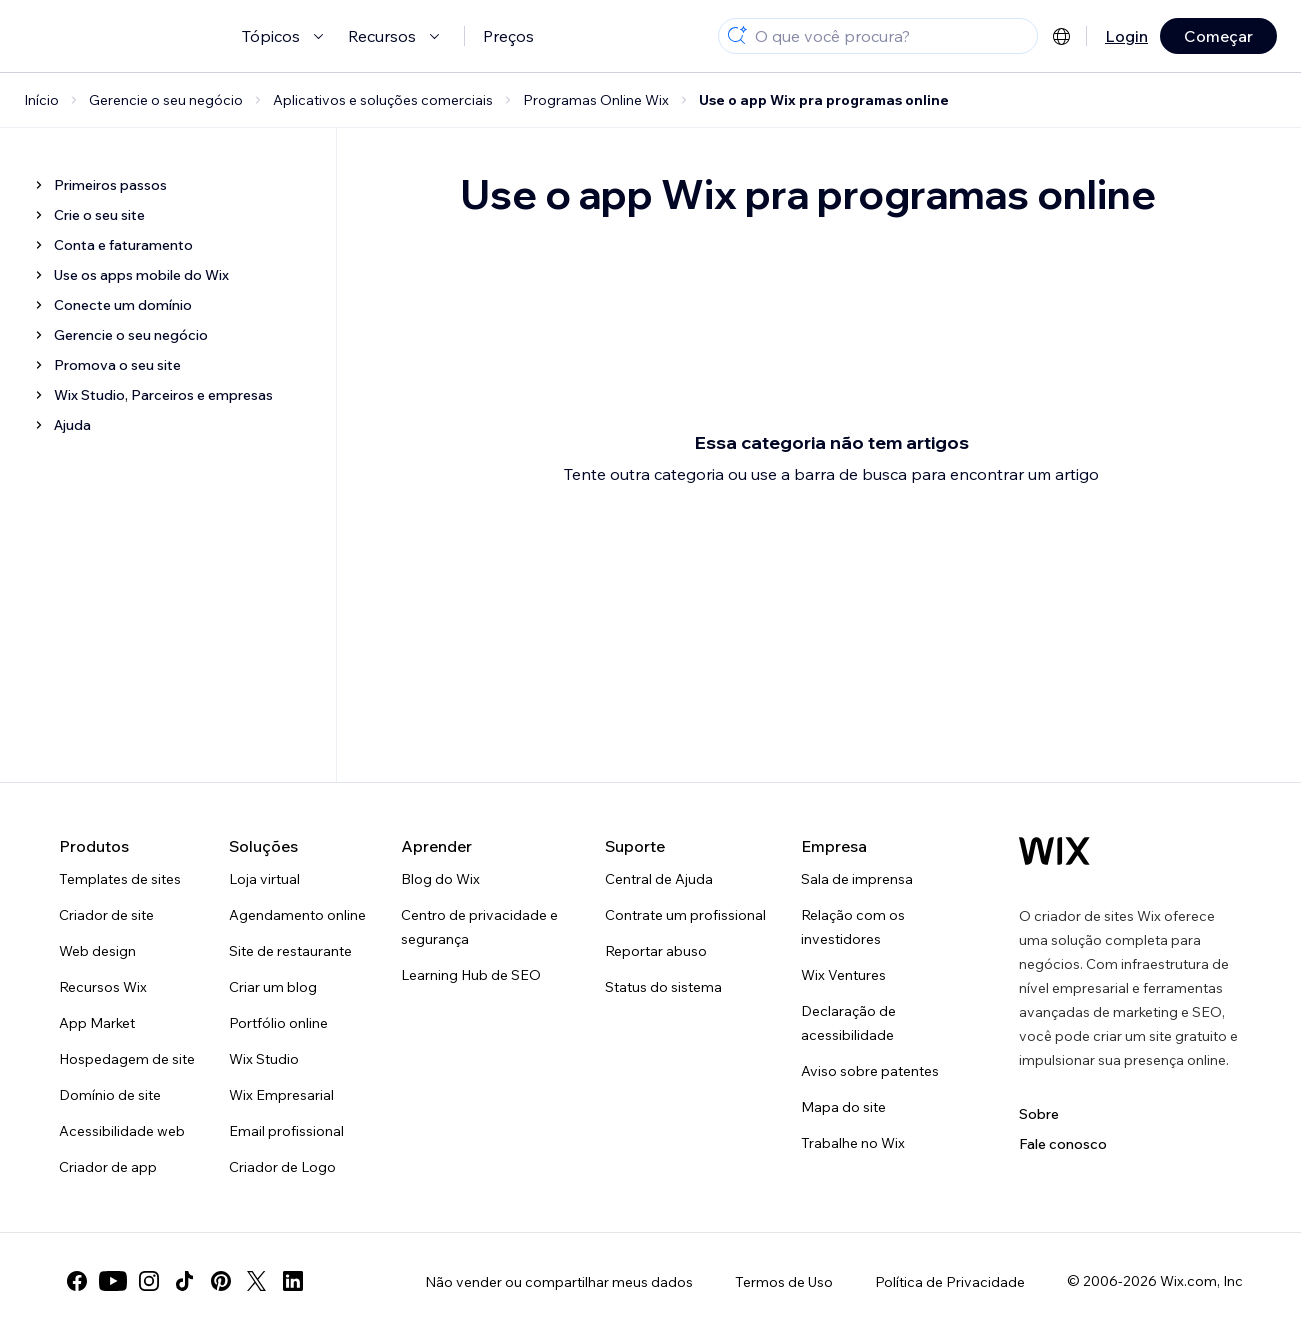  What do you see at coordinates (784, 1282) in the screenshot?
I see `Termos de Uso` at bounding box center [784, 1282].